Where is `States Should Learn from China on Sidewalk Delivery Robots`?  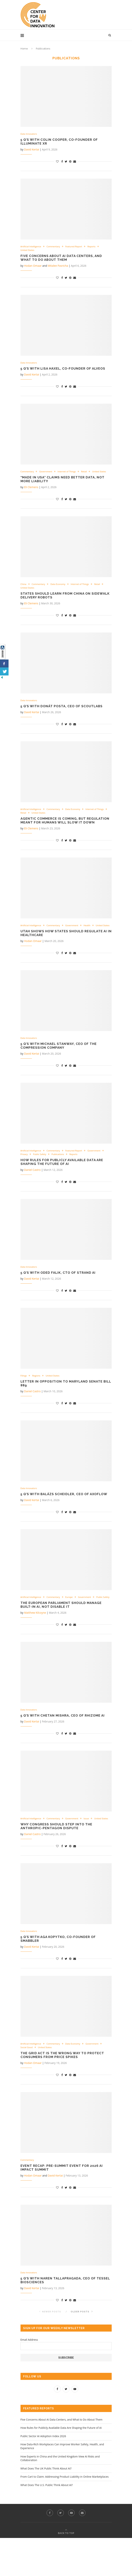 States Should Learn from China on Sidewalk Delivery Robots is located at coordinates (57, 603).